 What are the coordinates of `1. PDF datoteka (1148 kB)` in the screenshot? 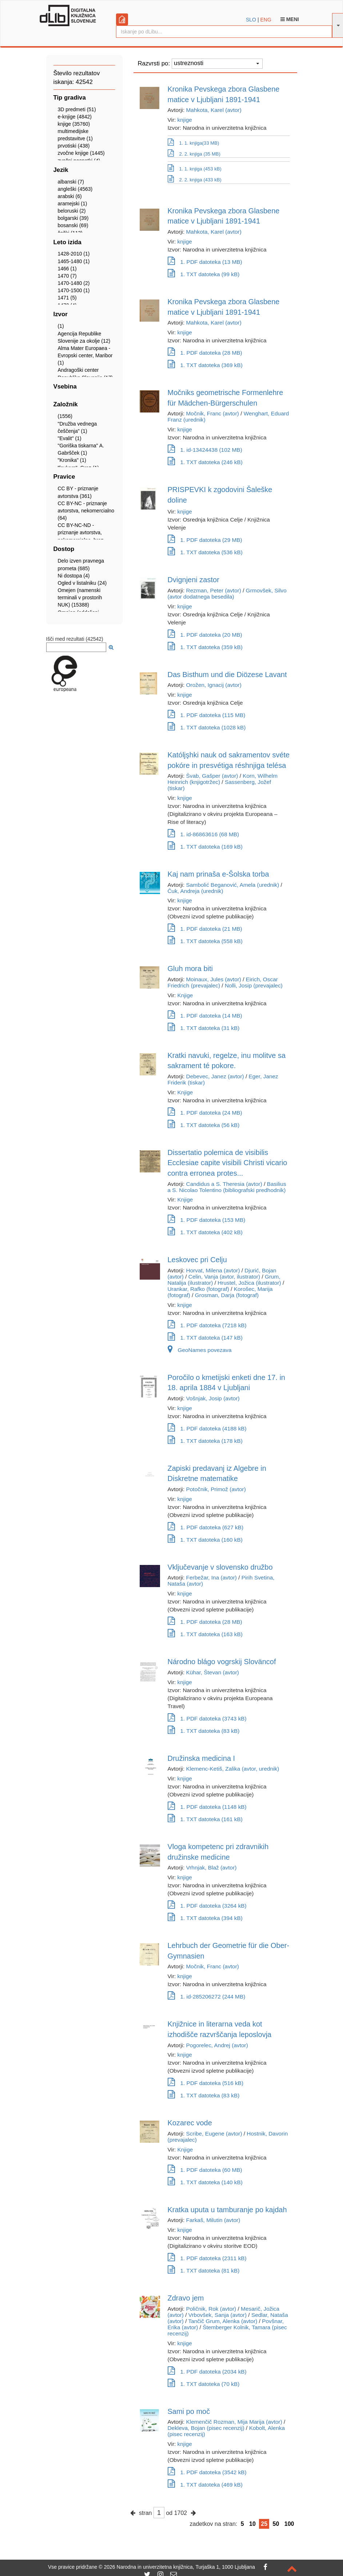 It's located at (207, 1807).